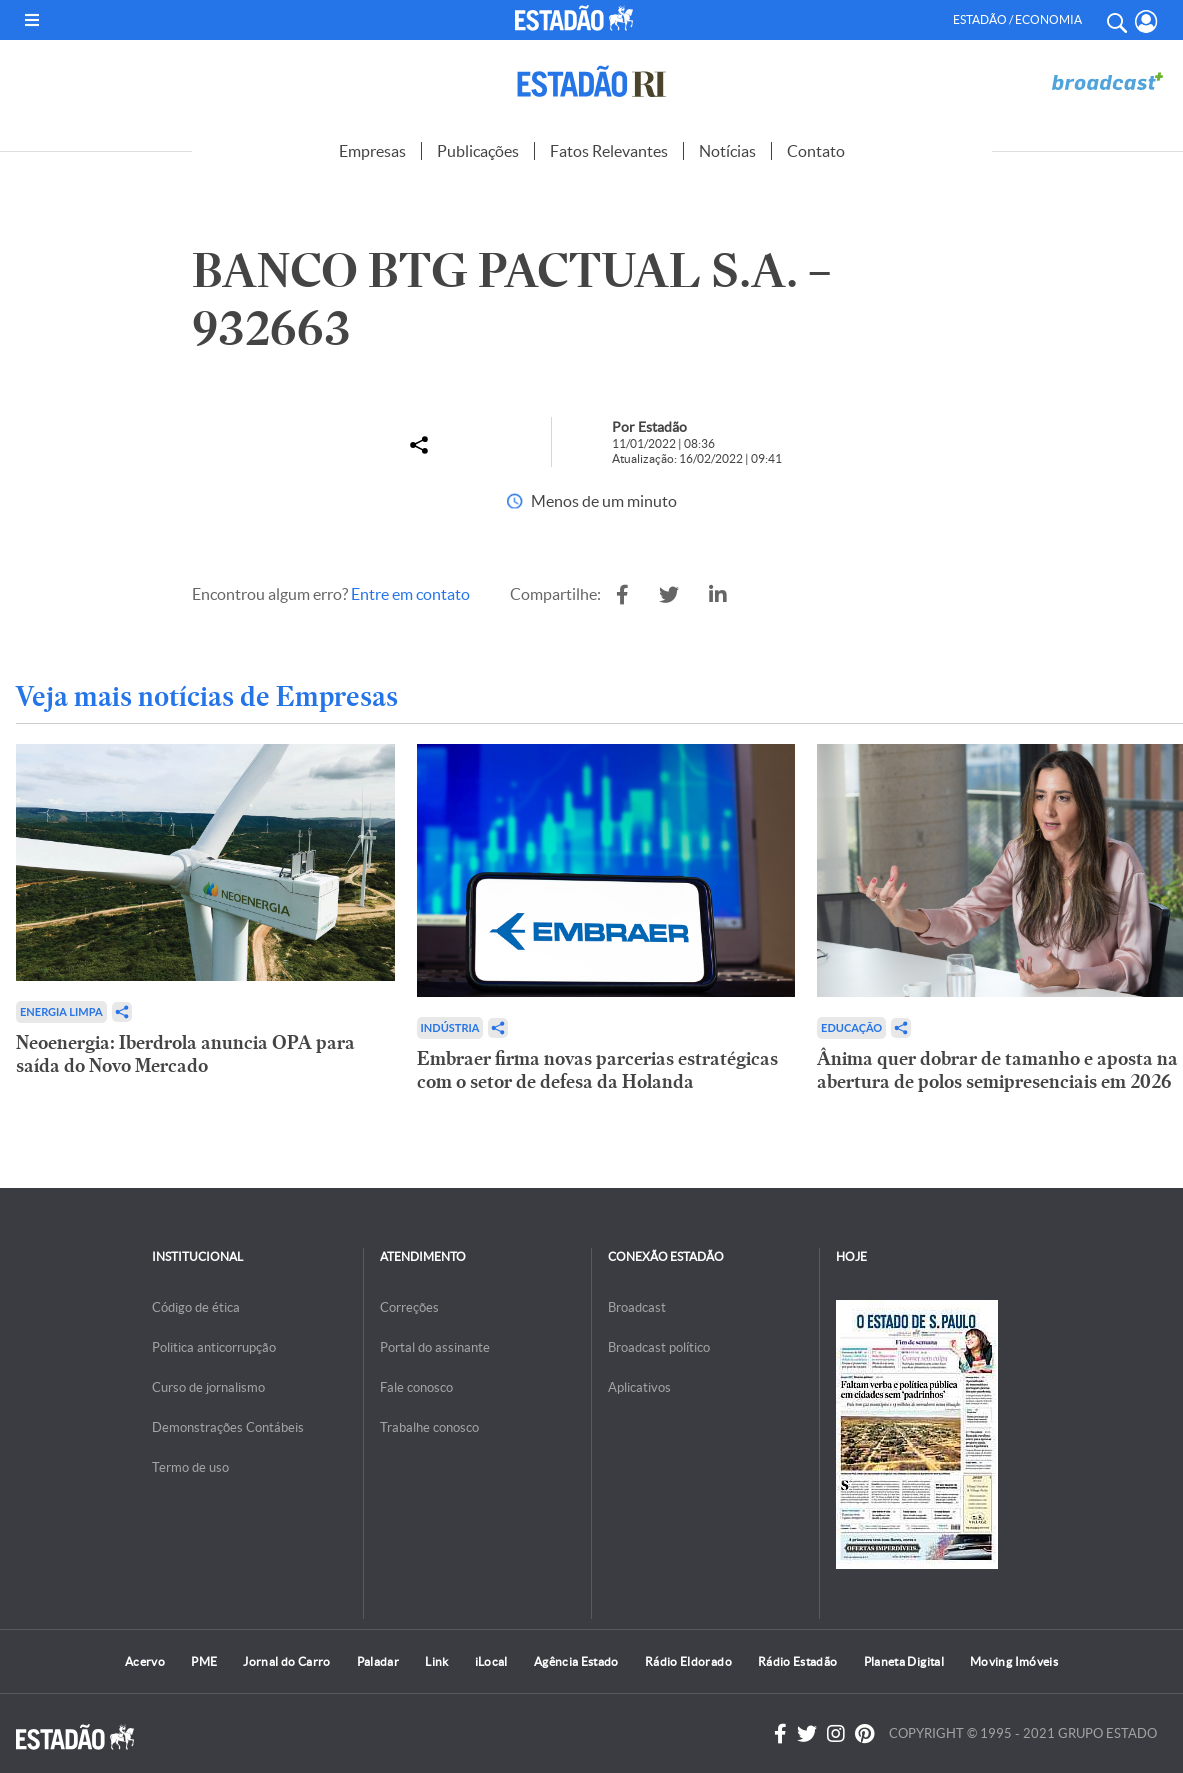  What do you see at coordinates (145, 1661) in the screenshot?
I see `Acervo` at bounding box center [145, 1661].